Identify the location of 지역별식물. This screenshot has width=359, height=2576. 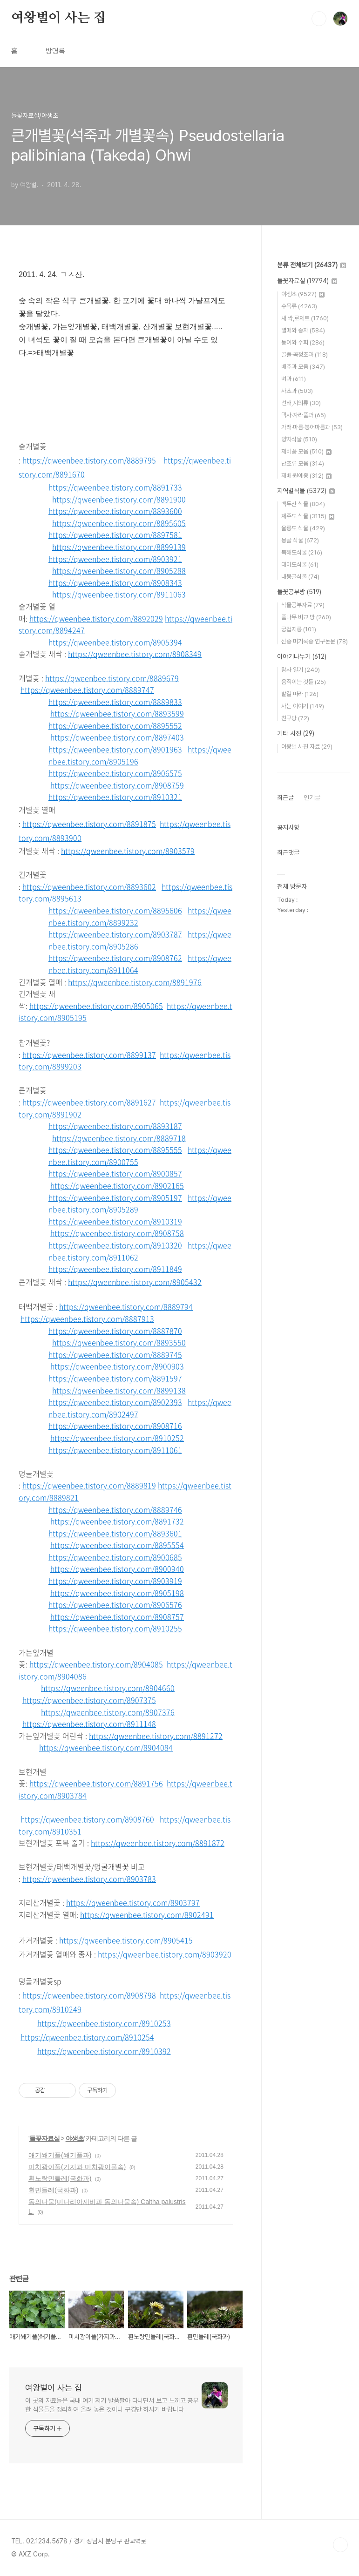
(306, 490).